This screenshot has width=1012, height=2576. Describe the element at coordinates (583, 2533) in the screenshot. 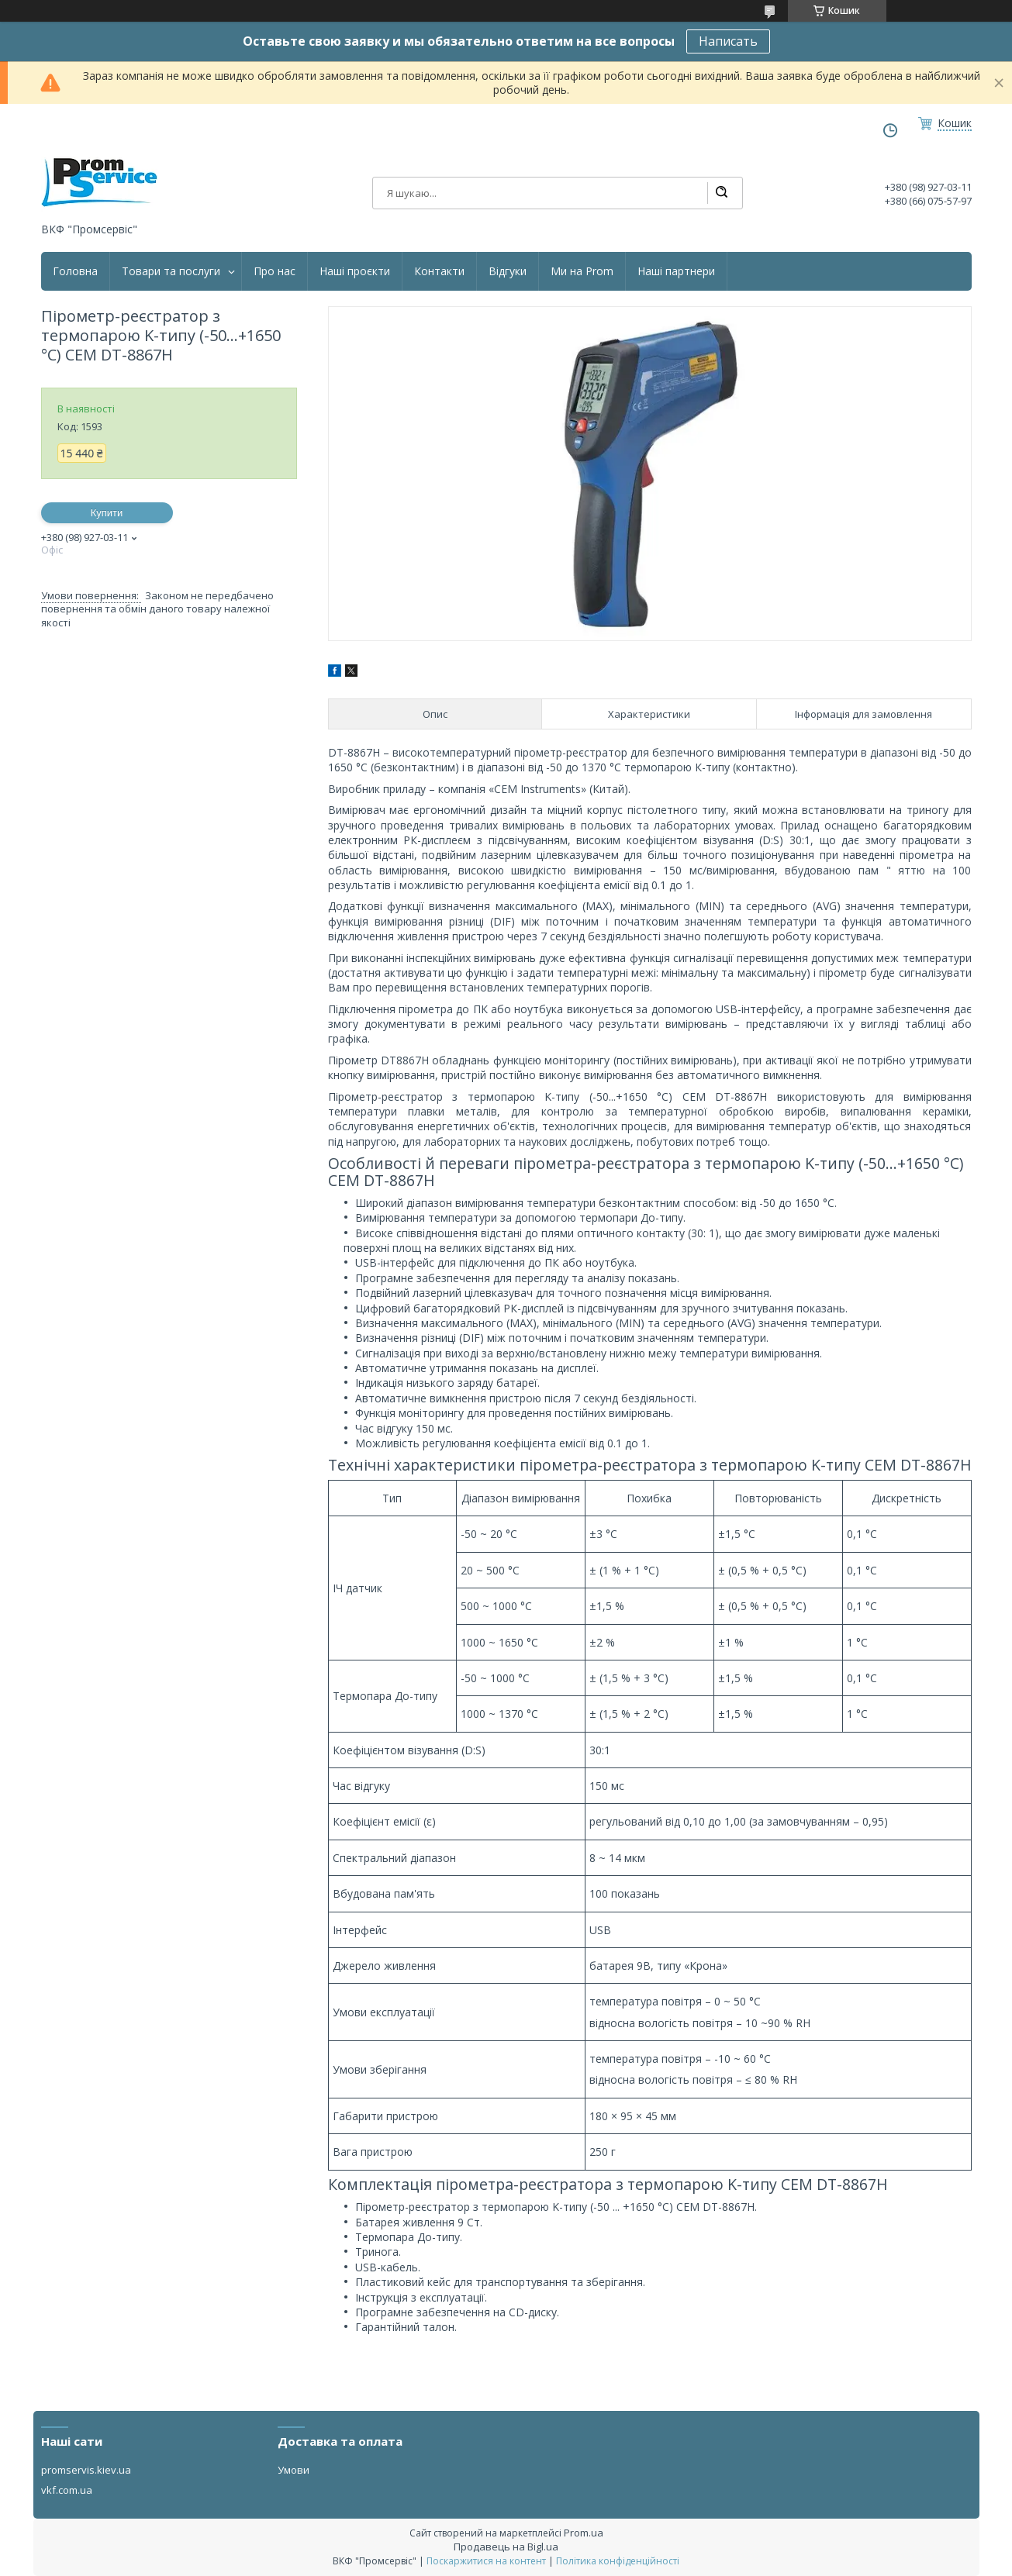

I see `Prom.ua` at that location.